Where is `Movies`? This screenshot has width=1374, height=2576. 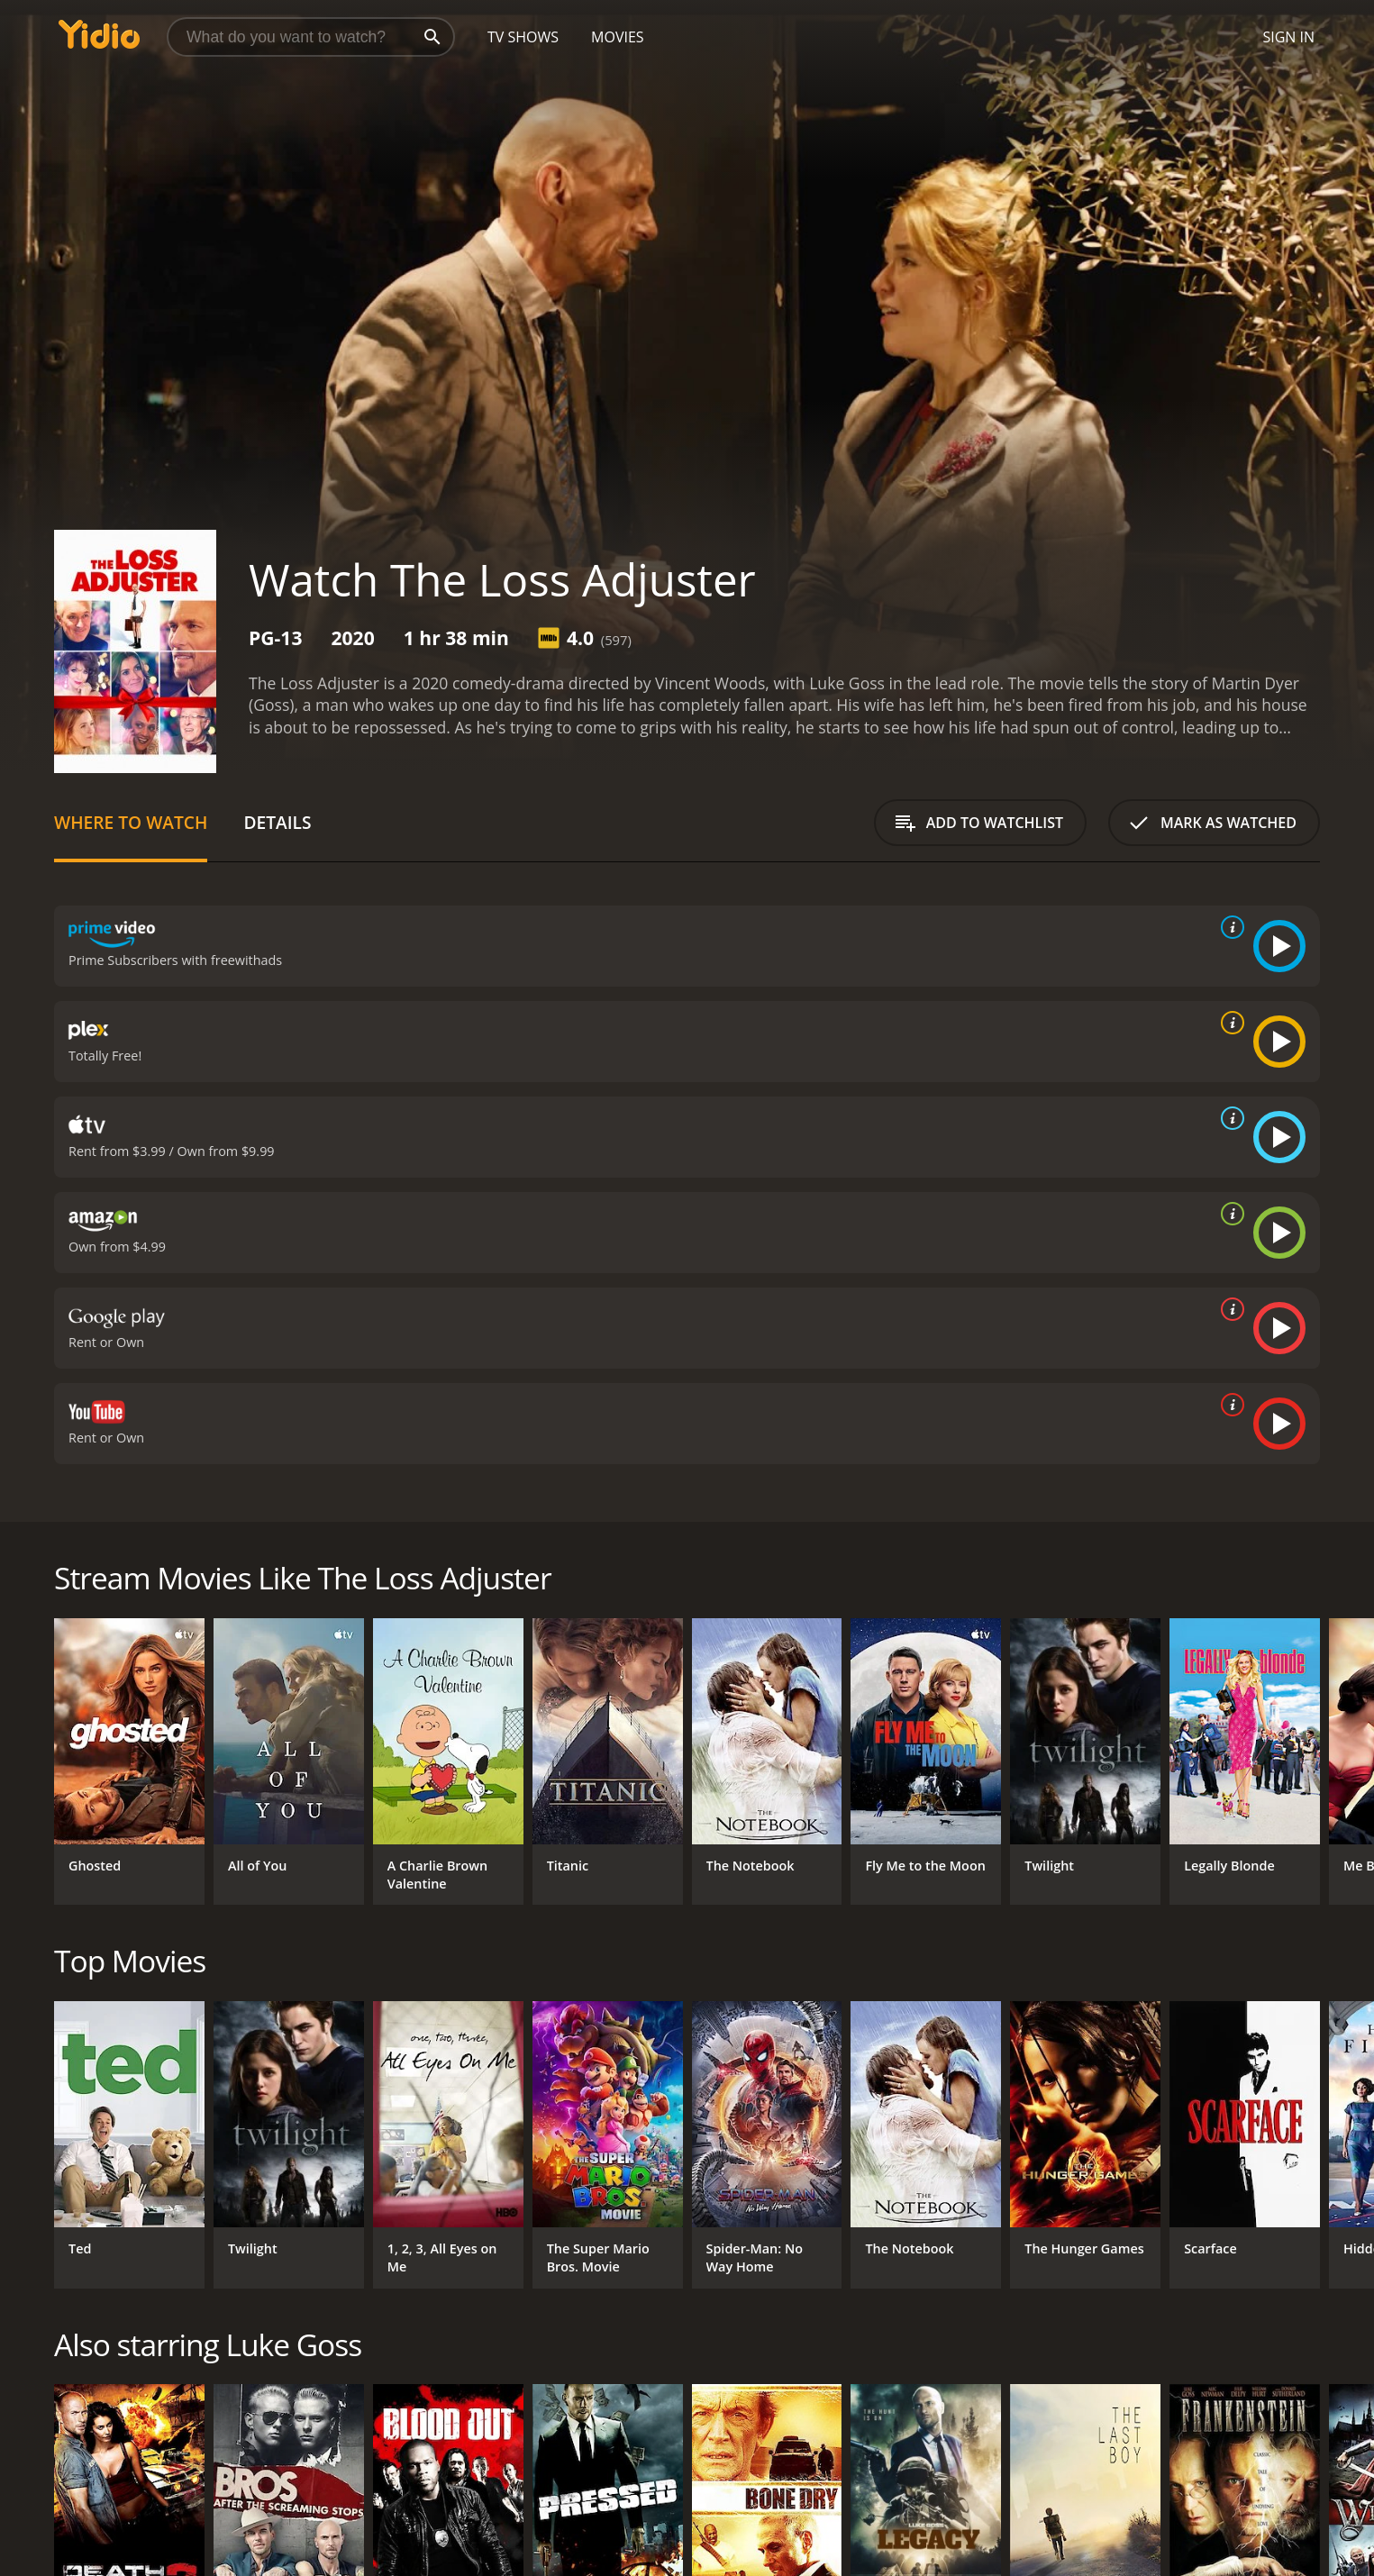
Movies is located at coordinates (617, 37).